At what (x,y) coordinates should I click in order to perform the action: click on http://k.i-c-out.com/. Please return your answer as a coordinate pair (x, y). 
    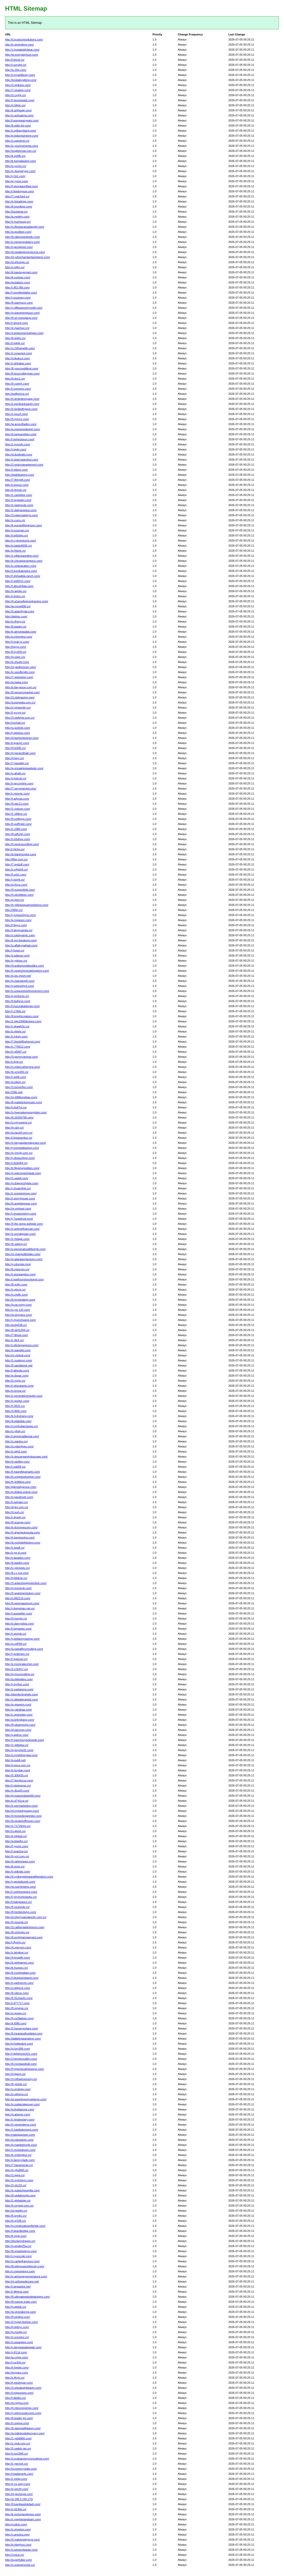
    Looking at the image, I should click on (17, 1572).